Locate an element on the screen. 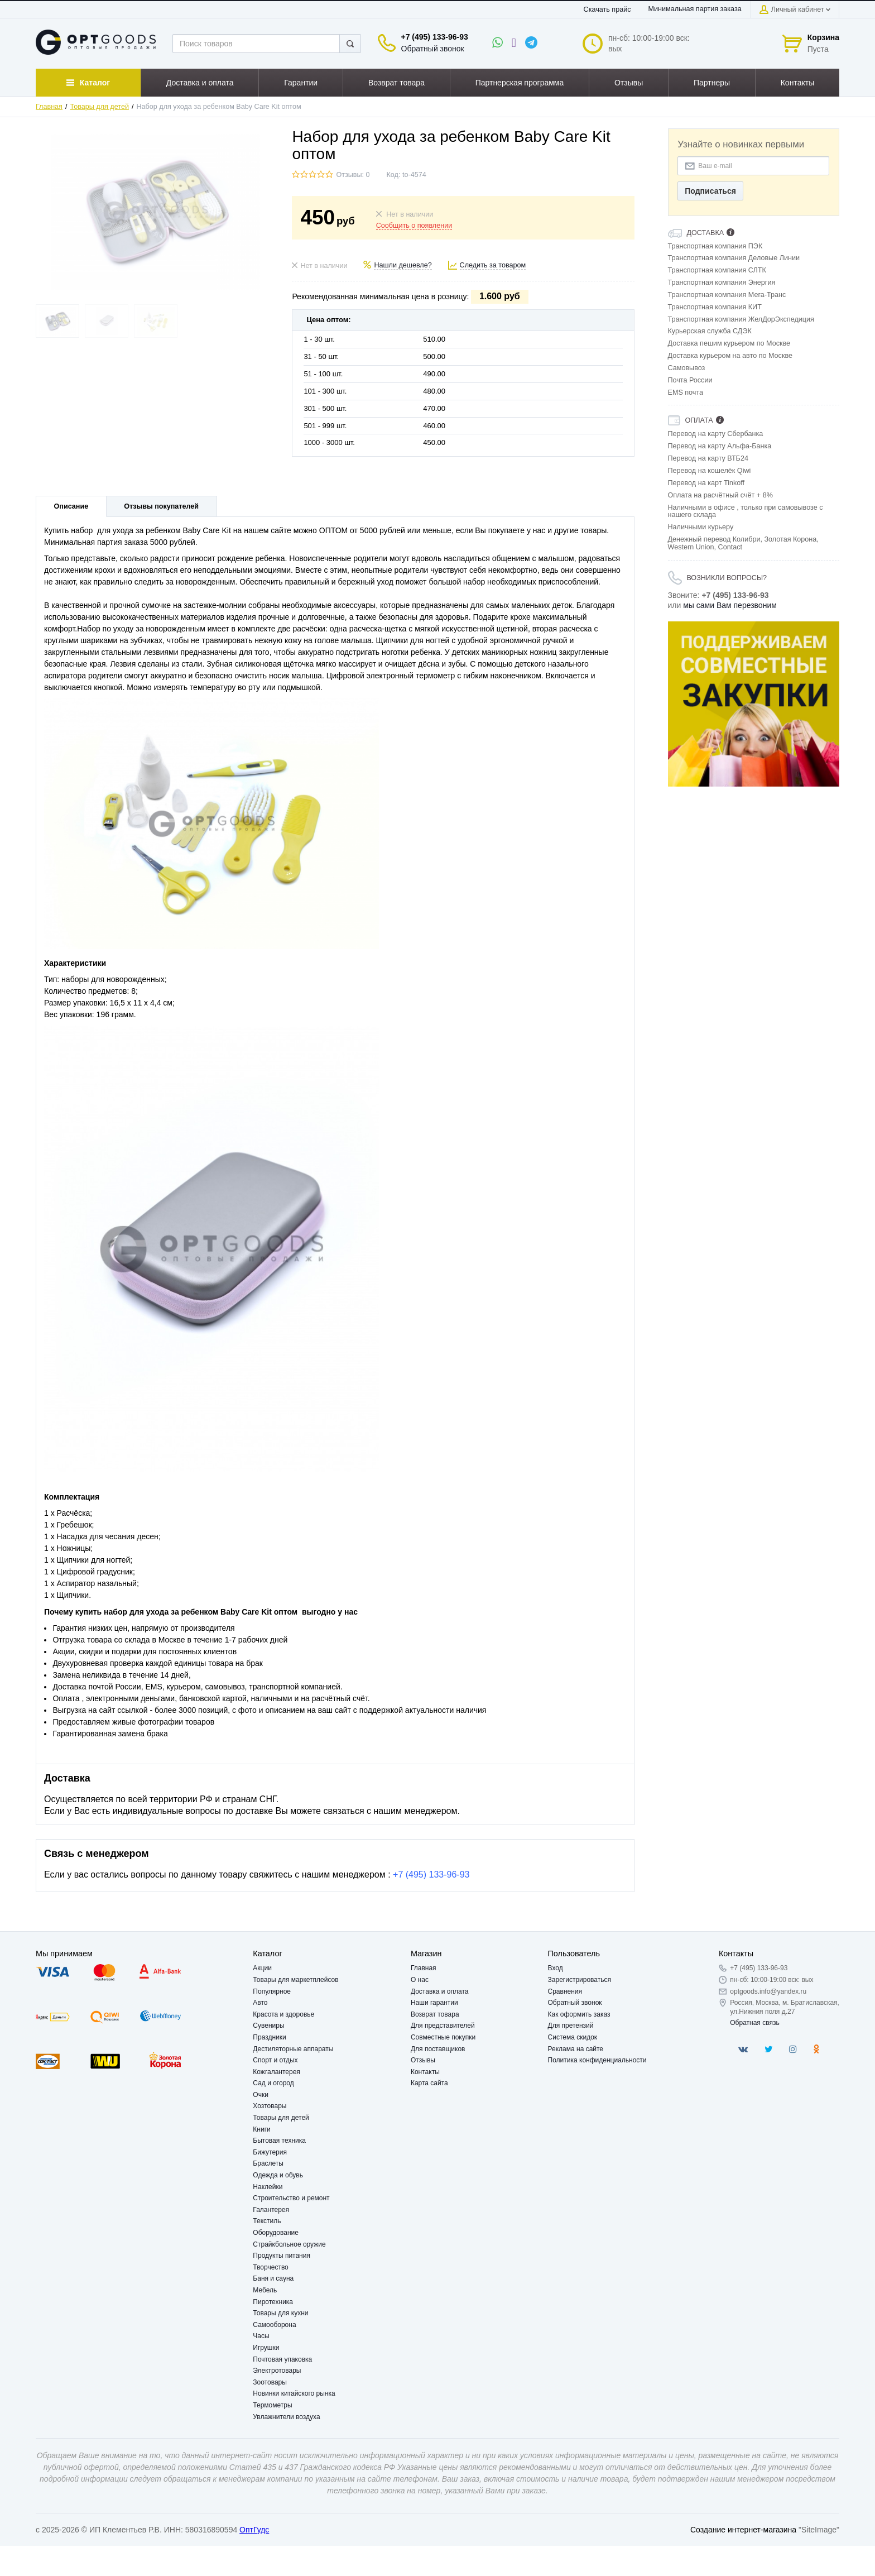 Image resolution: width=875 pixels, height=2576 pixels. Вход is located at coordinates (555, 1968).